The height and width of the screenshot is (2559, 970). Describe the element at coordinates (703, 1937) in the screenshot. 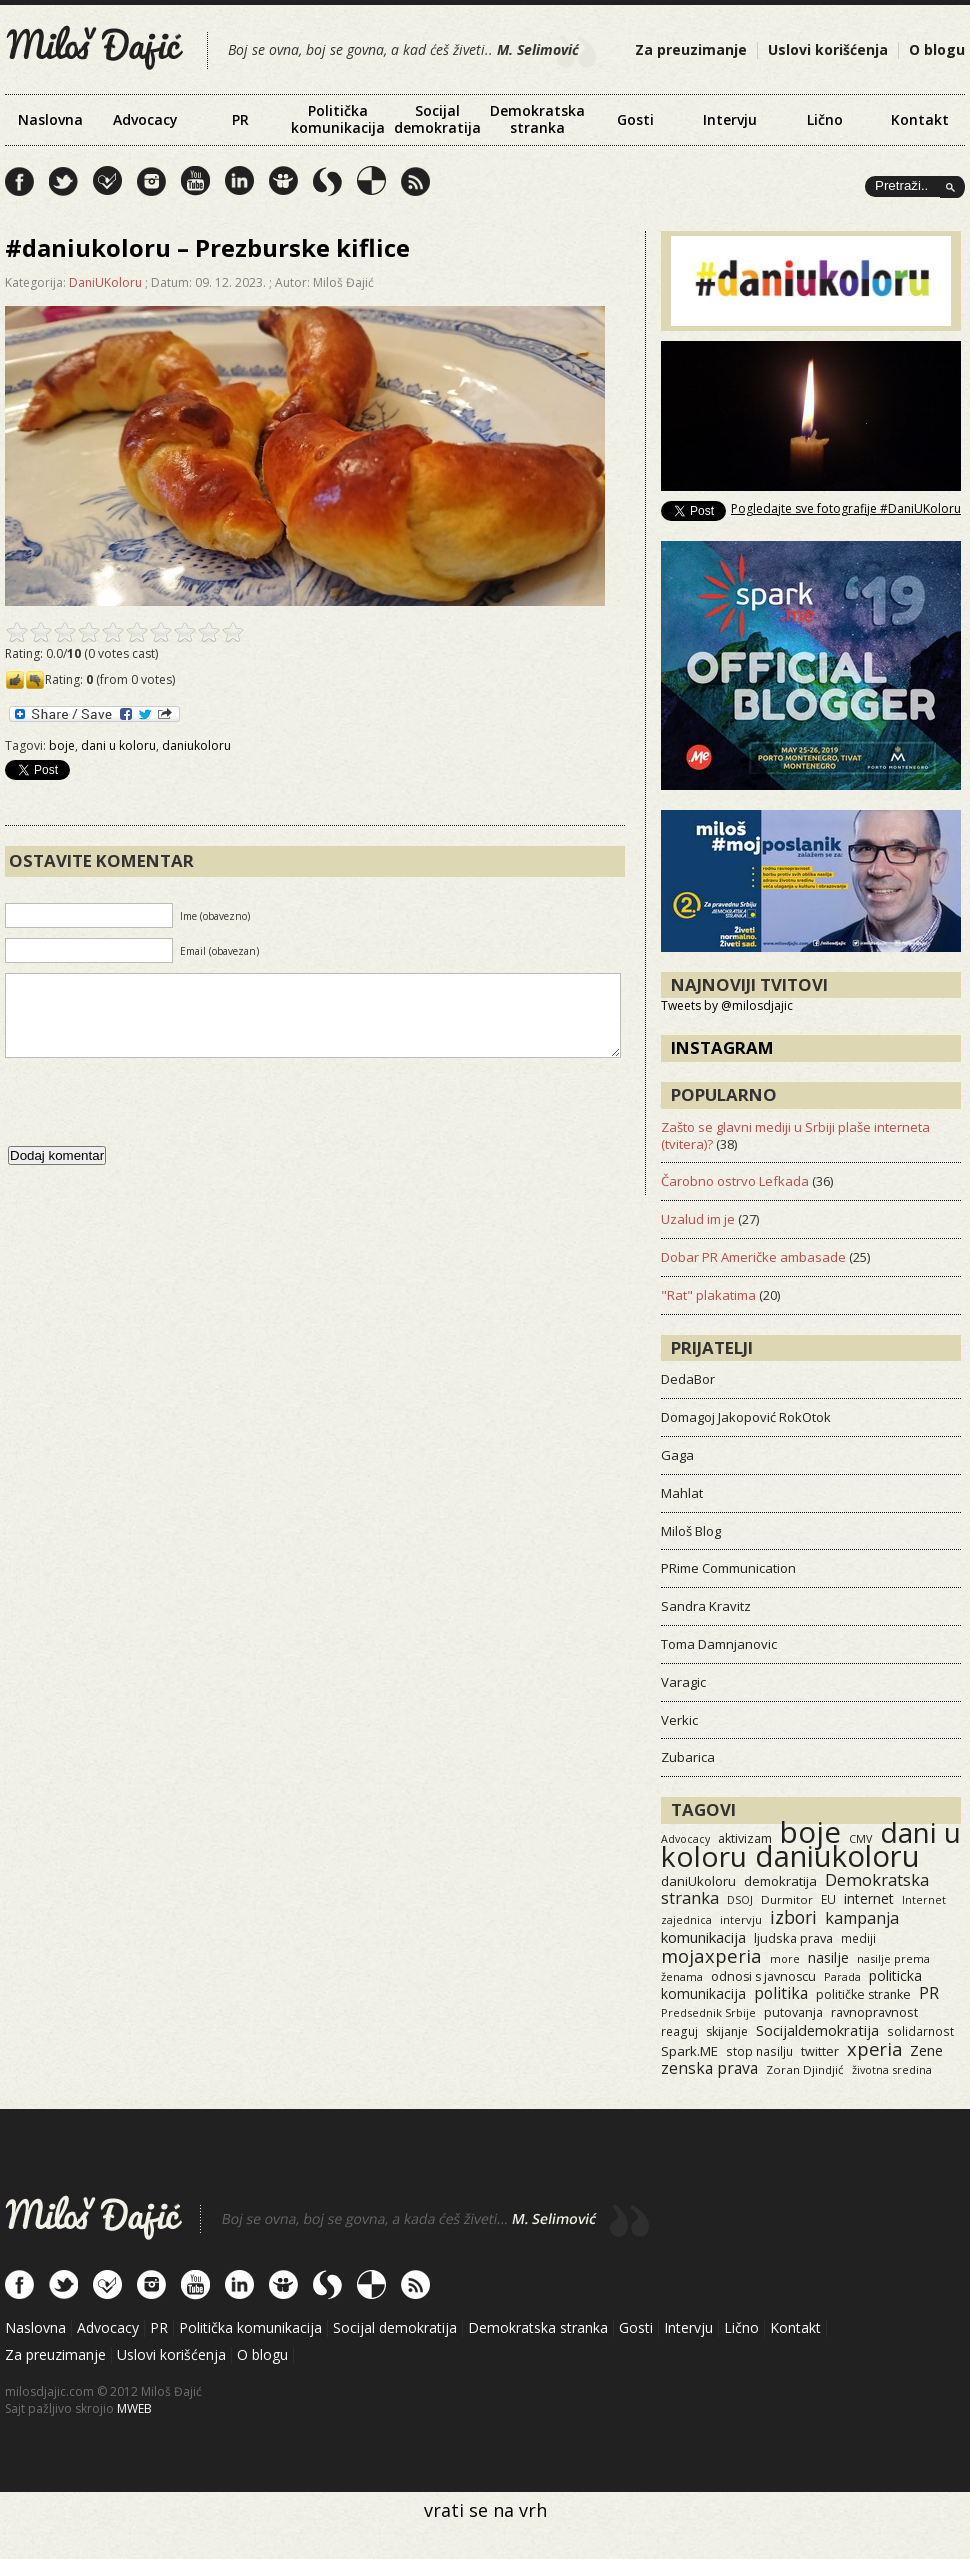

I see `komunikacija [komunikacija (40 items)]` at that location.